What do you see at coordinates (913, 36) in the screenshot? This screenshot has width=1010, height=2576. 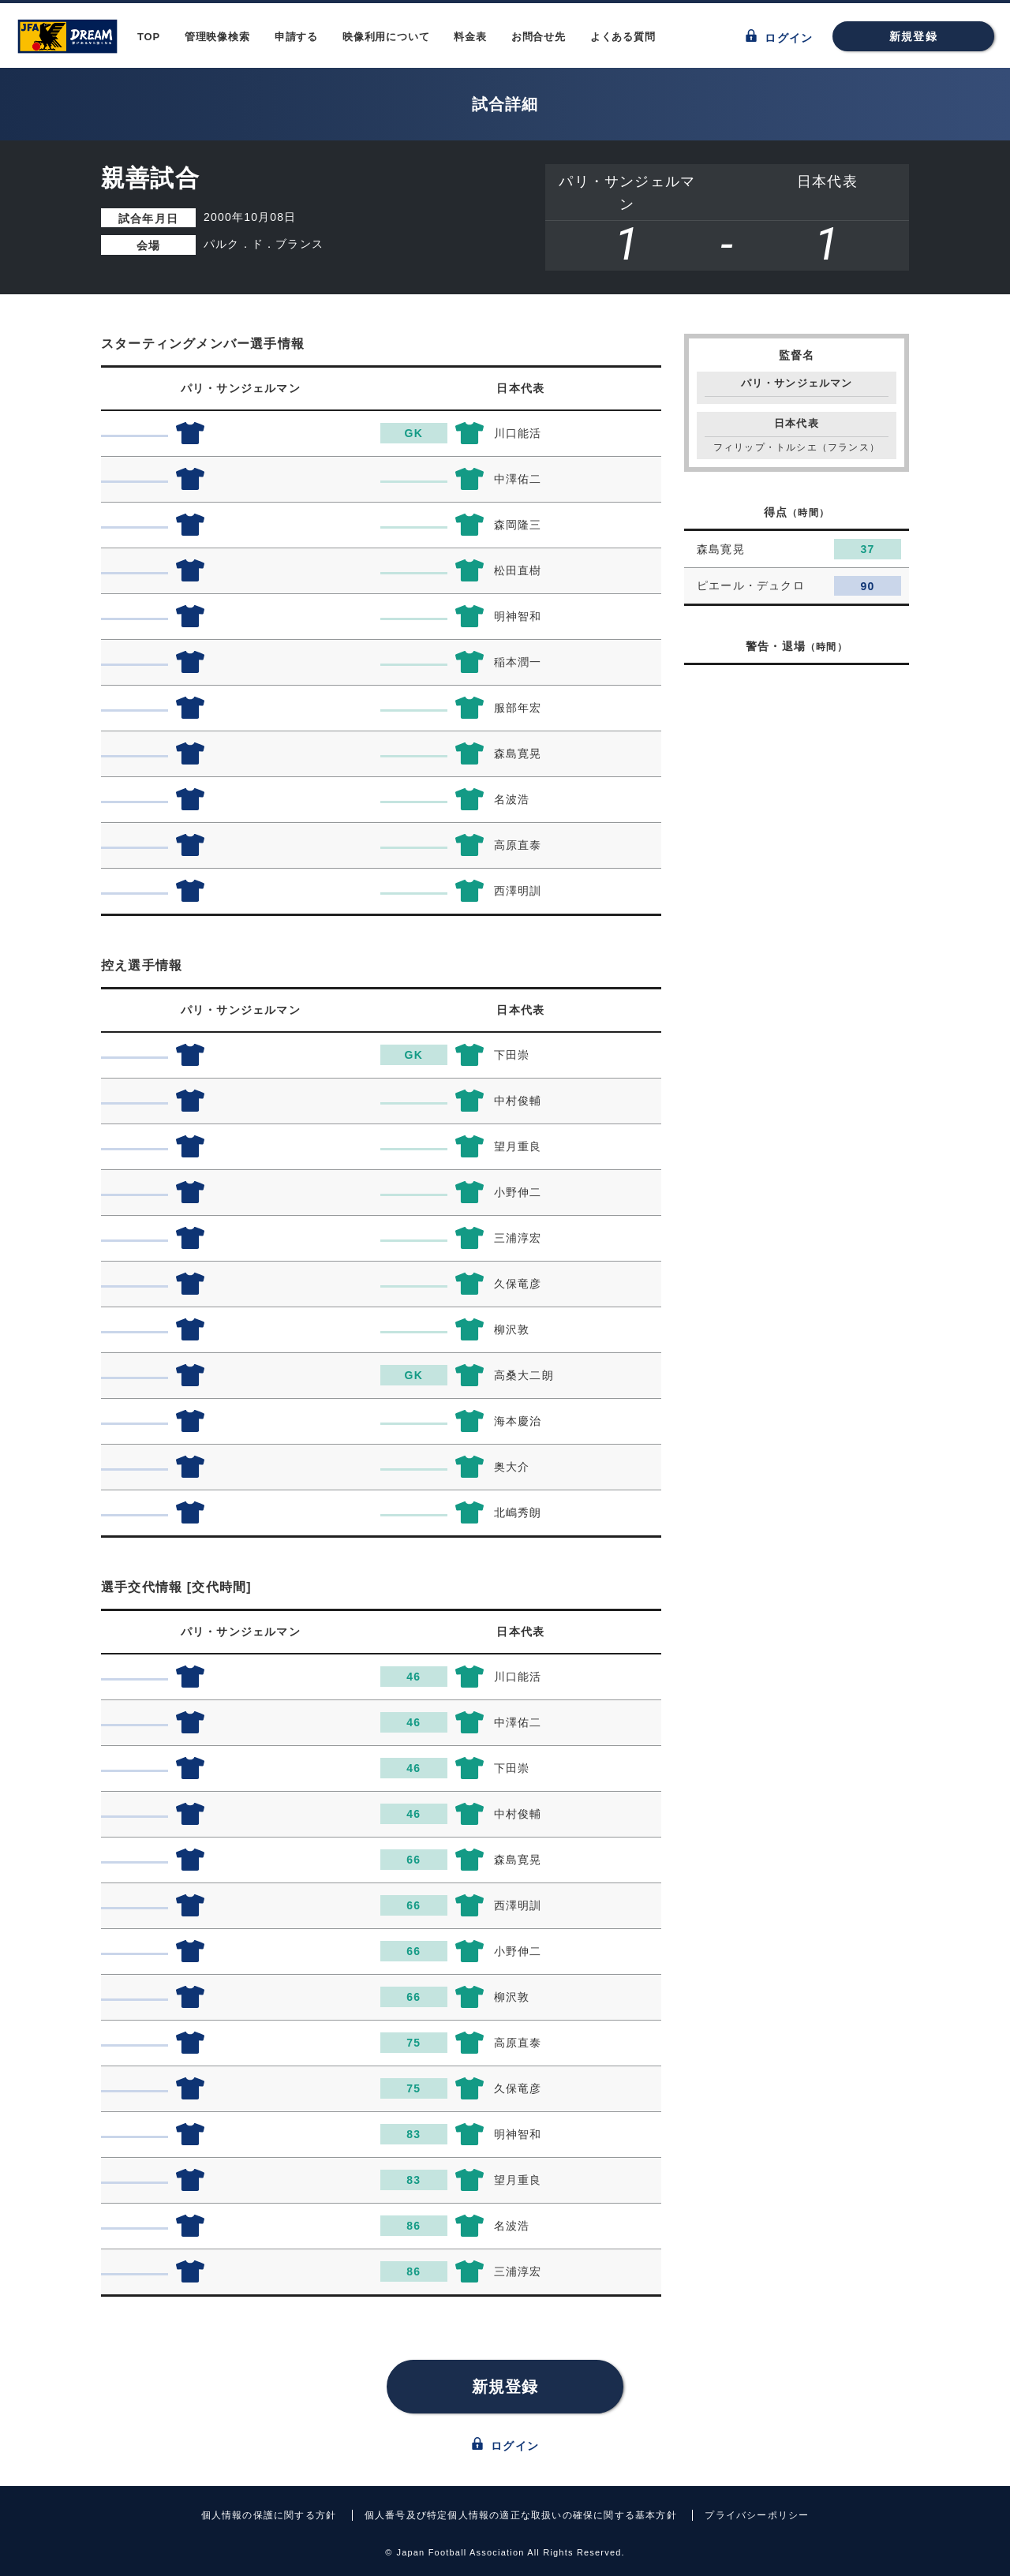 I see `新規登録` at bounding box center [913, 36].